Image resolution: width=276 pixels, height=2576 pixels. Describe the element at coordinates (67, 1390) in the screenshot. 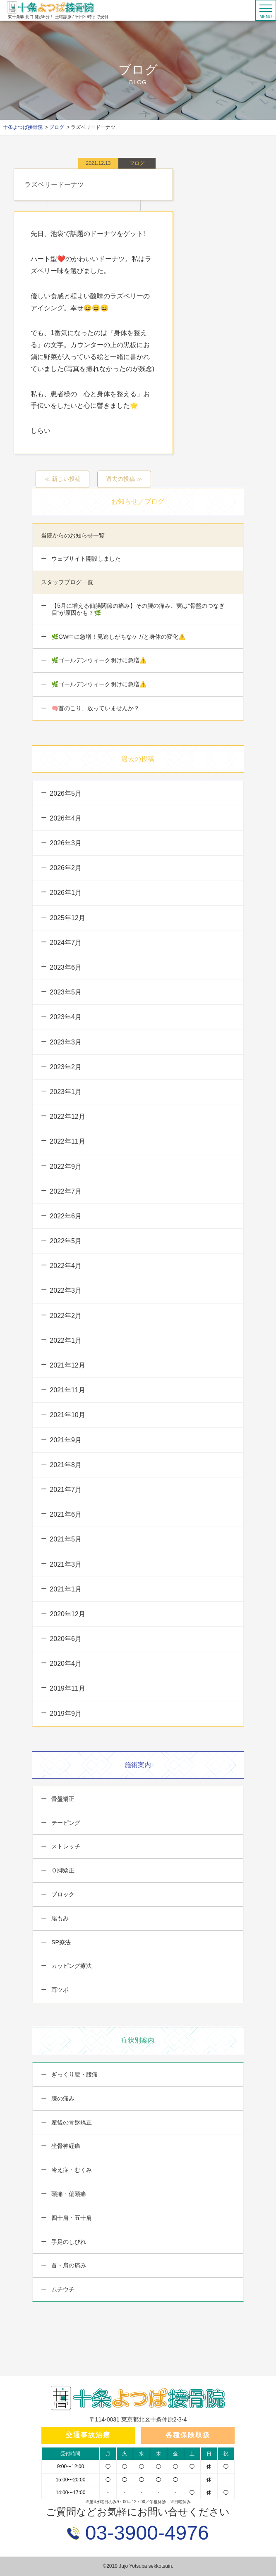

I see `2021年11月` at that location.